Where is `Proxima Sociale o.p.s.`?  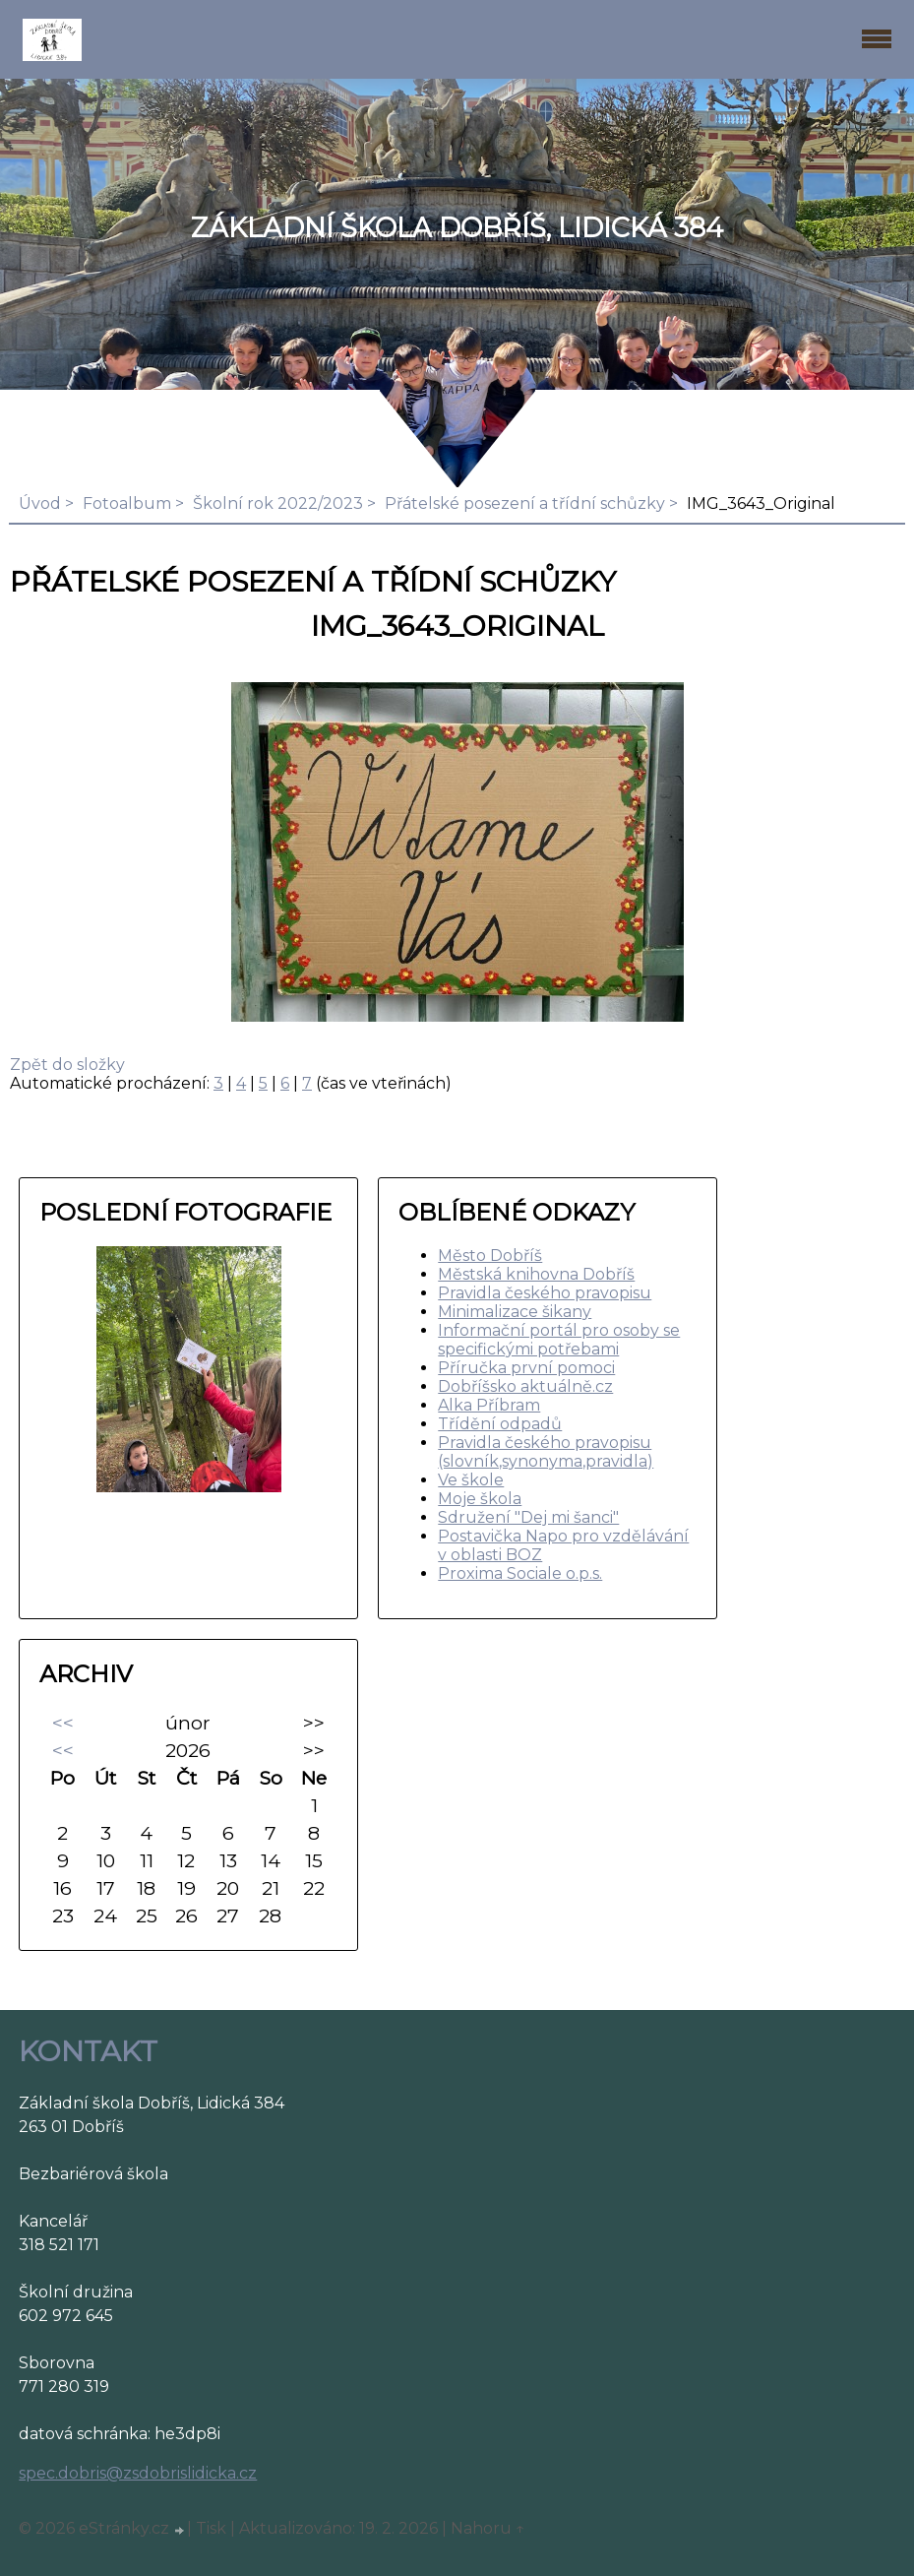 Proxima Sociale o.p.s. is located at coordinates (520, 1573).